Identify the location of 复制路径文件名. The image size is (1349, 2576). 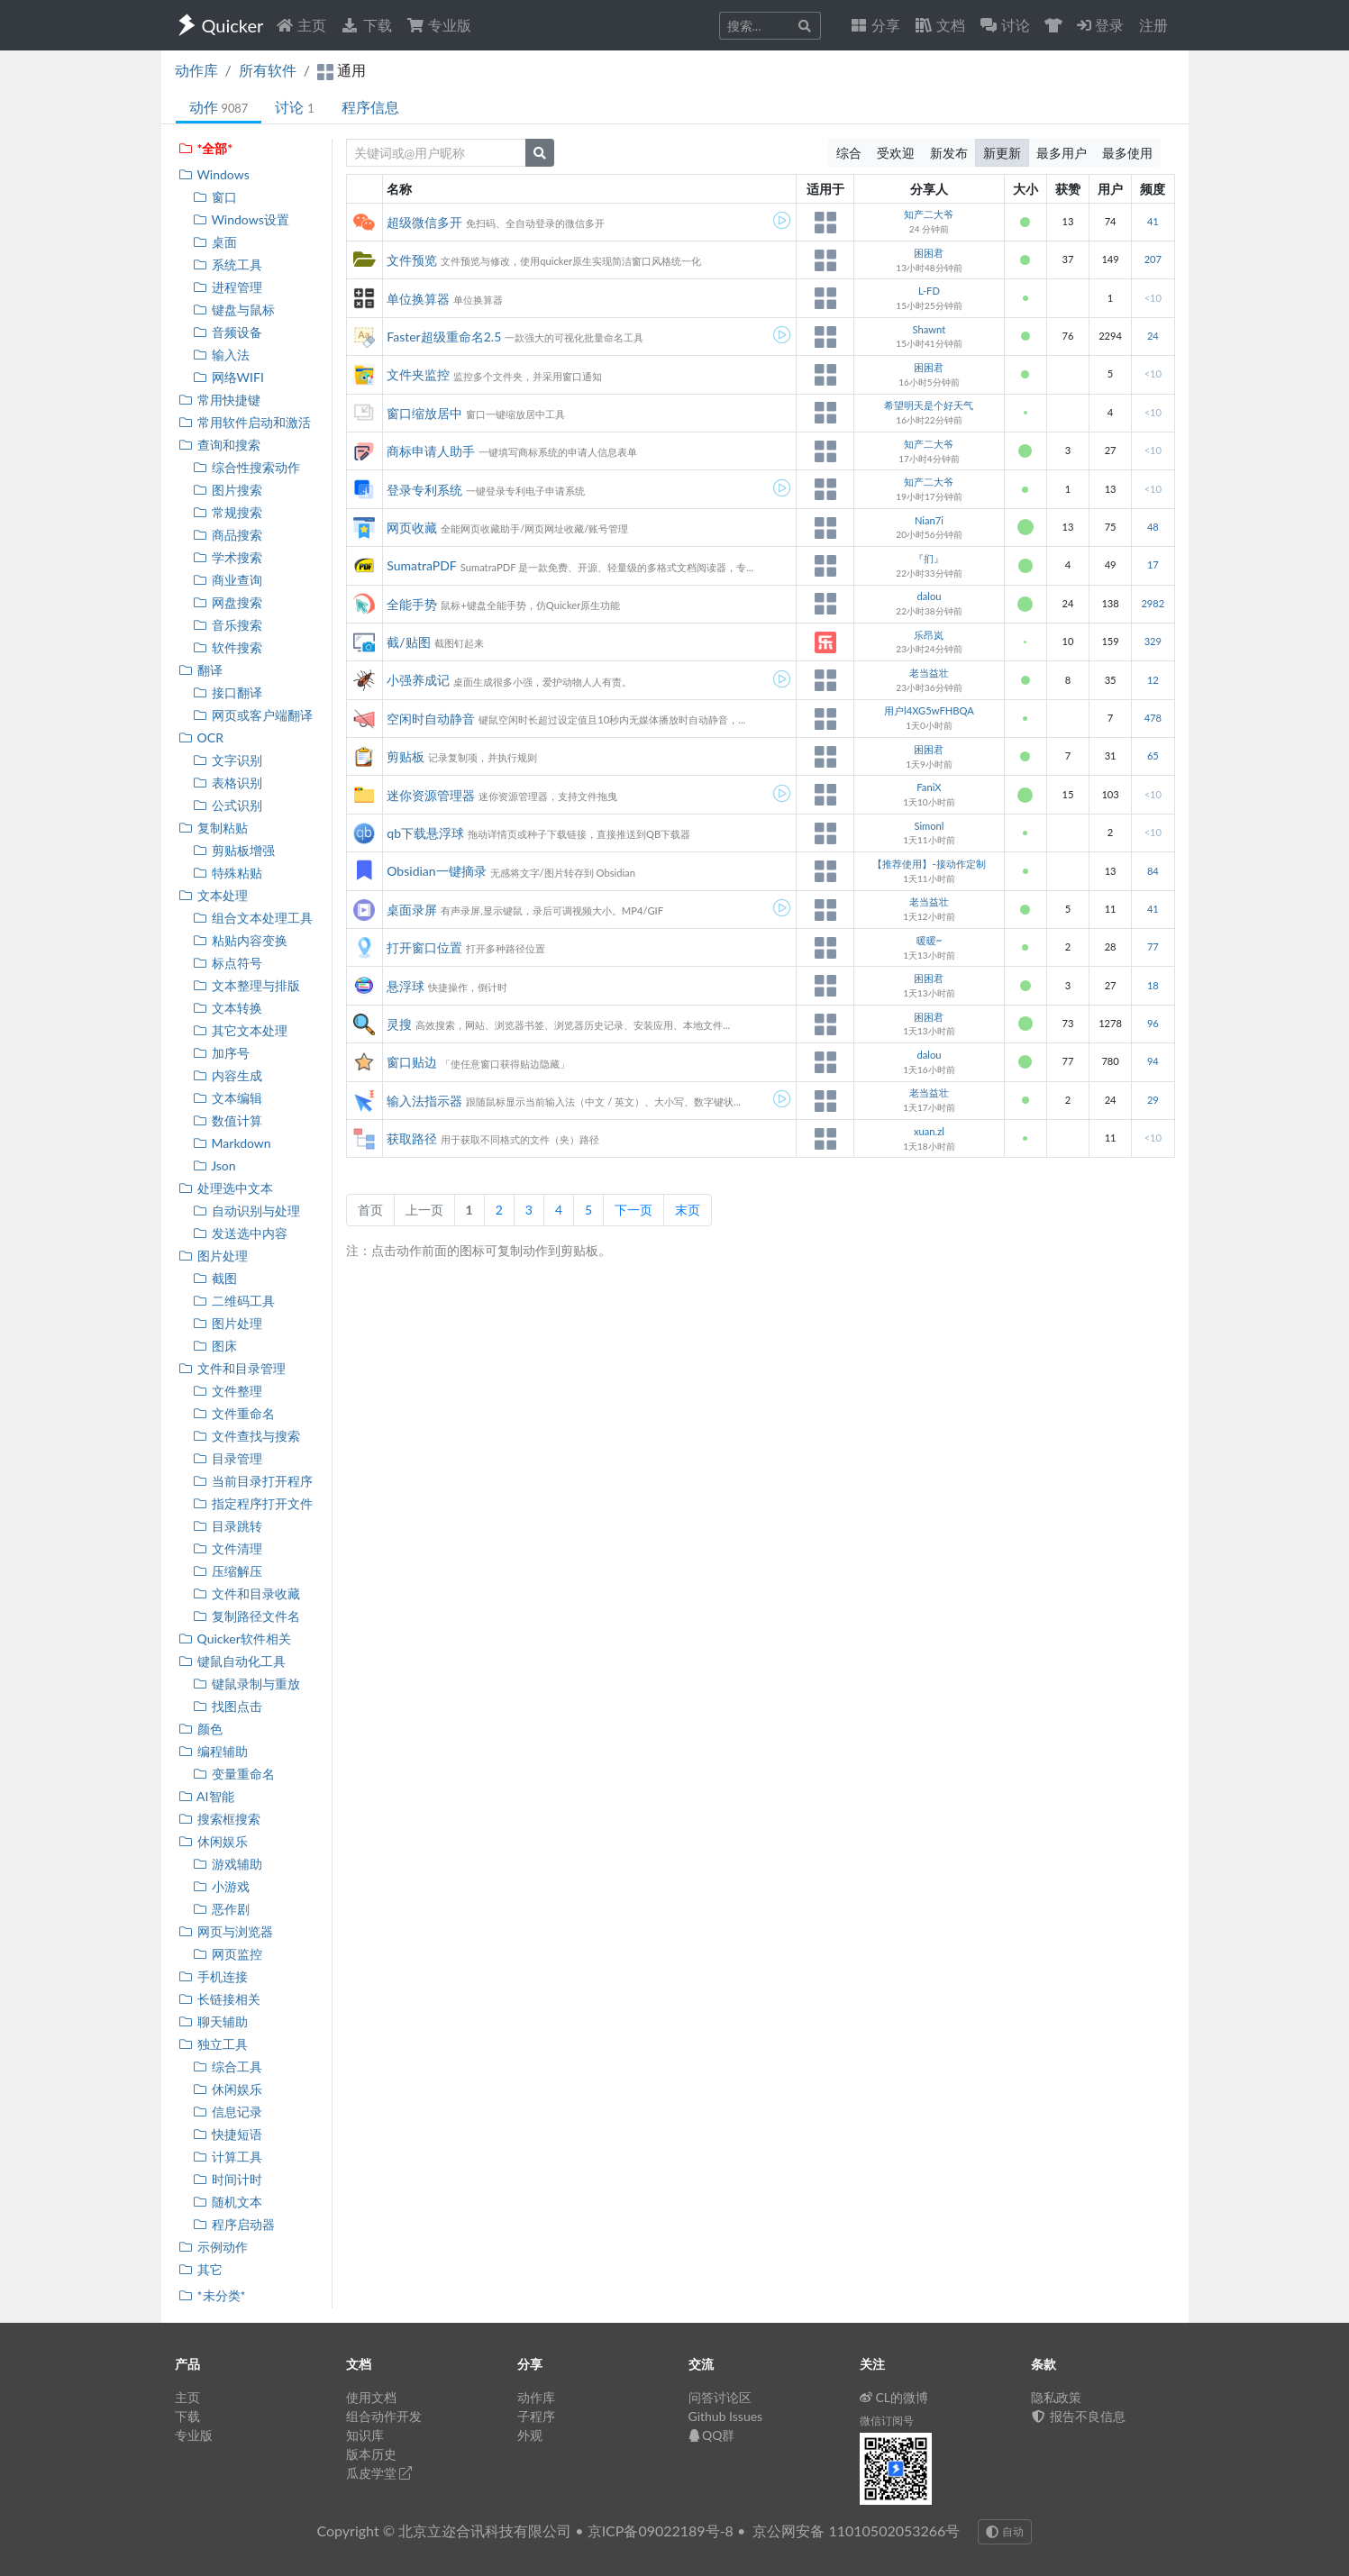
(246, 1616).